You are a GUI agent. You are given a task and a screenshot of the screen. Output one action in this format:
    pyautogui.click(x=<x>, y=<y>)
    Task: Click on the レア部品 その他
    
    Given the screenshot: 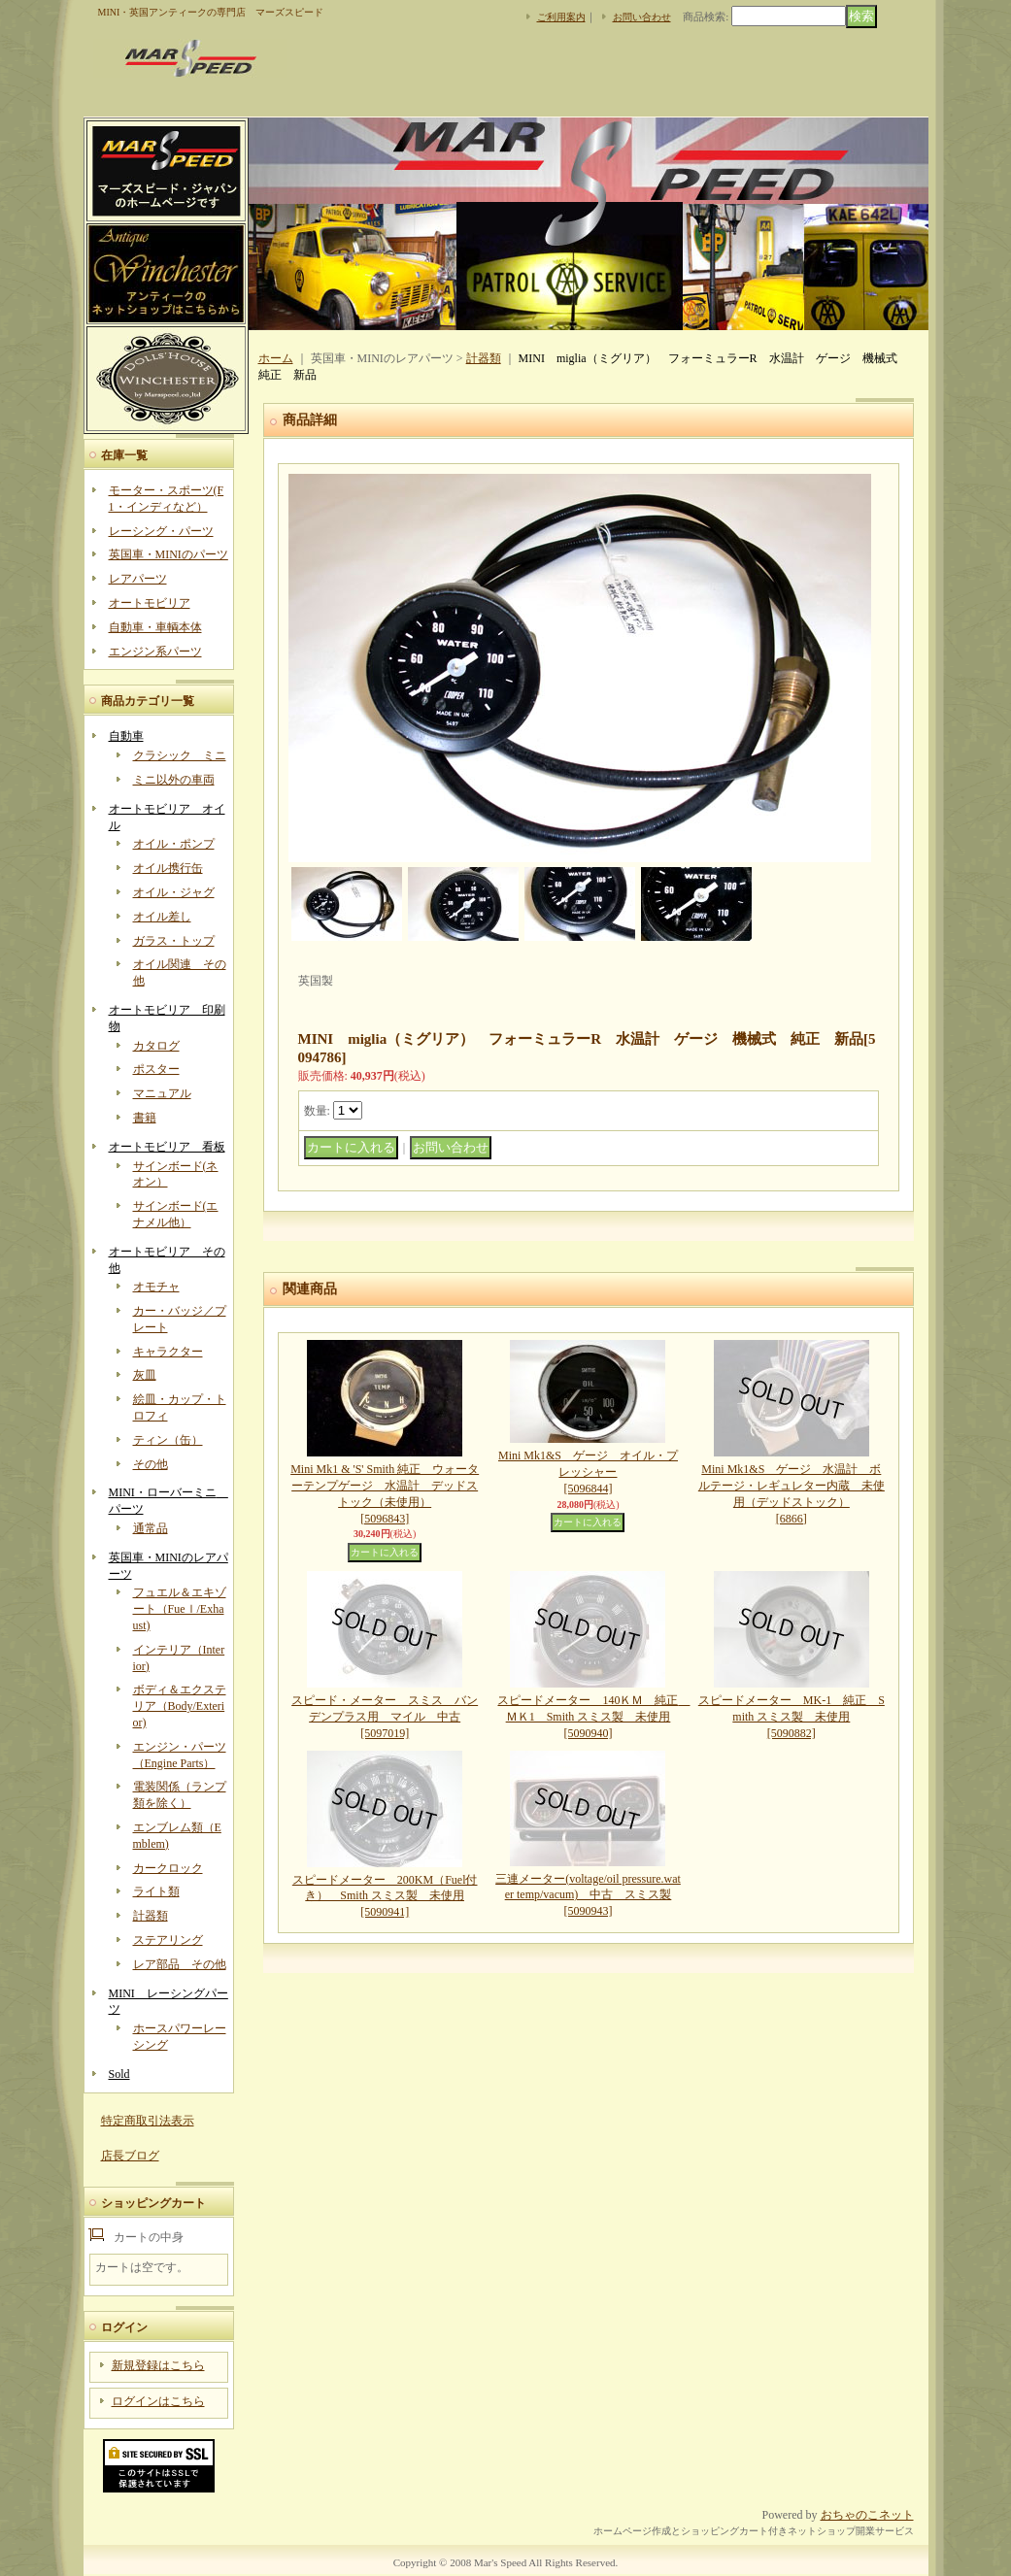 What is the action you would take?
    pyautogui.click(x=179, y=1964)
    